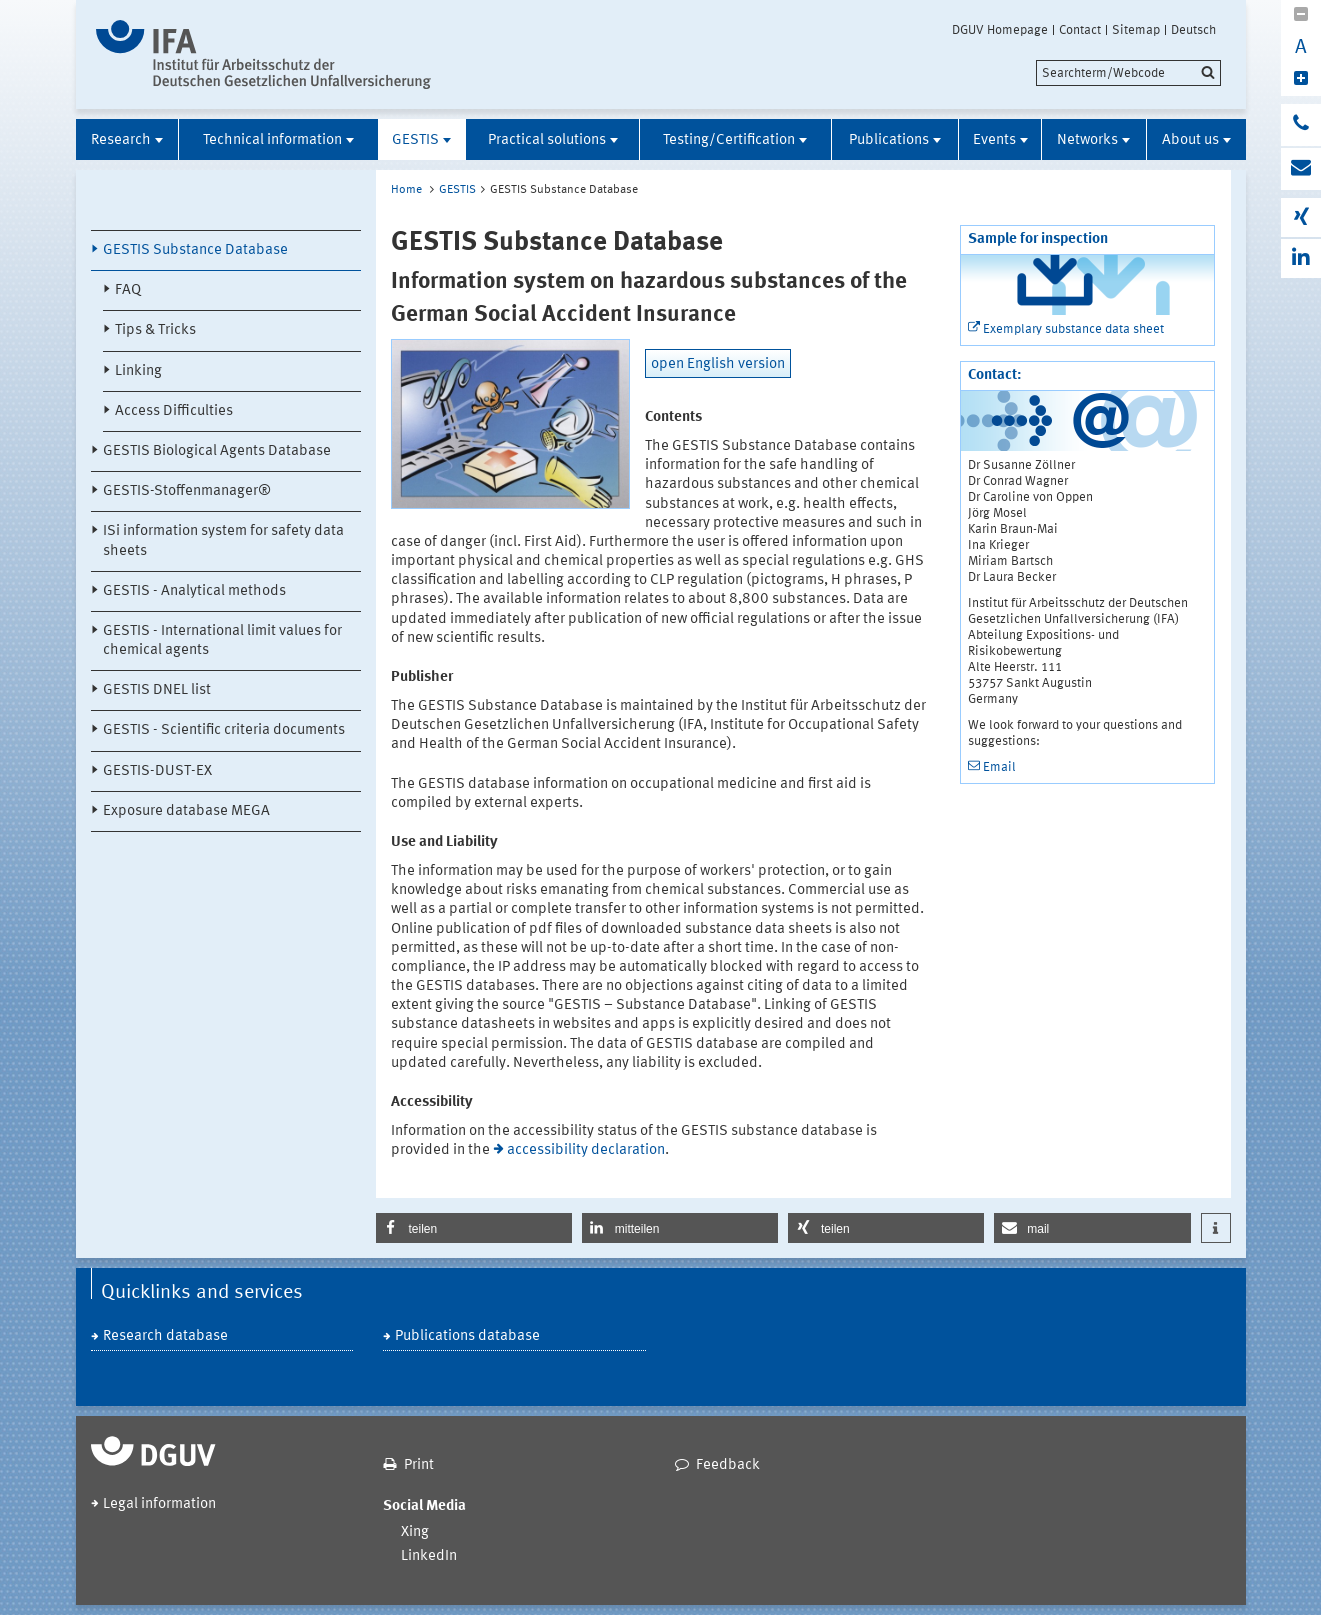  I want to click on GESTIS-Stoffenmanager®, so click(187, 491).